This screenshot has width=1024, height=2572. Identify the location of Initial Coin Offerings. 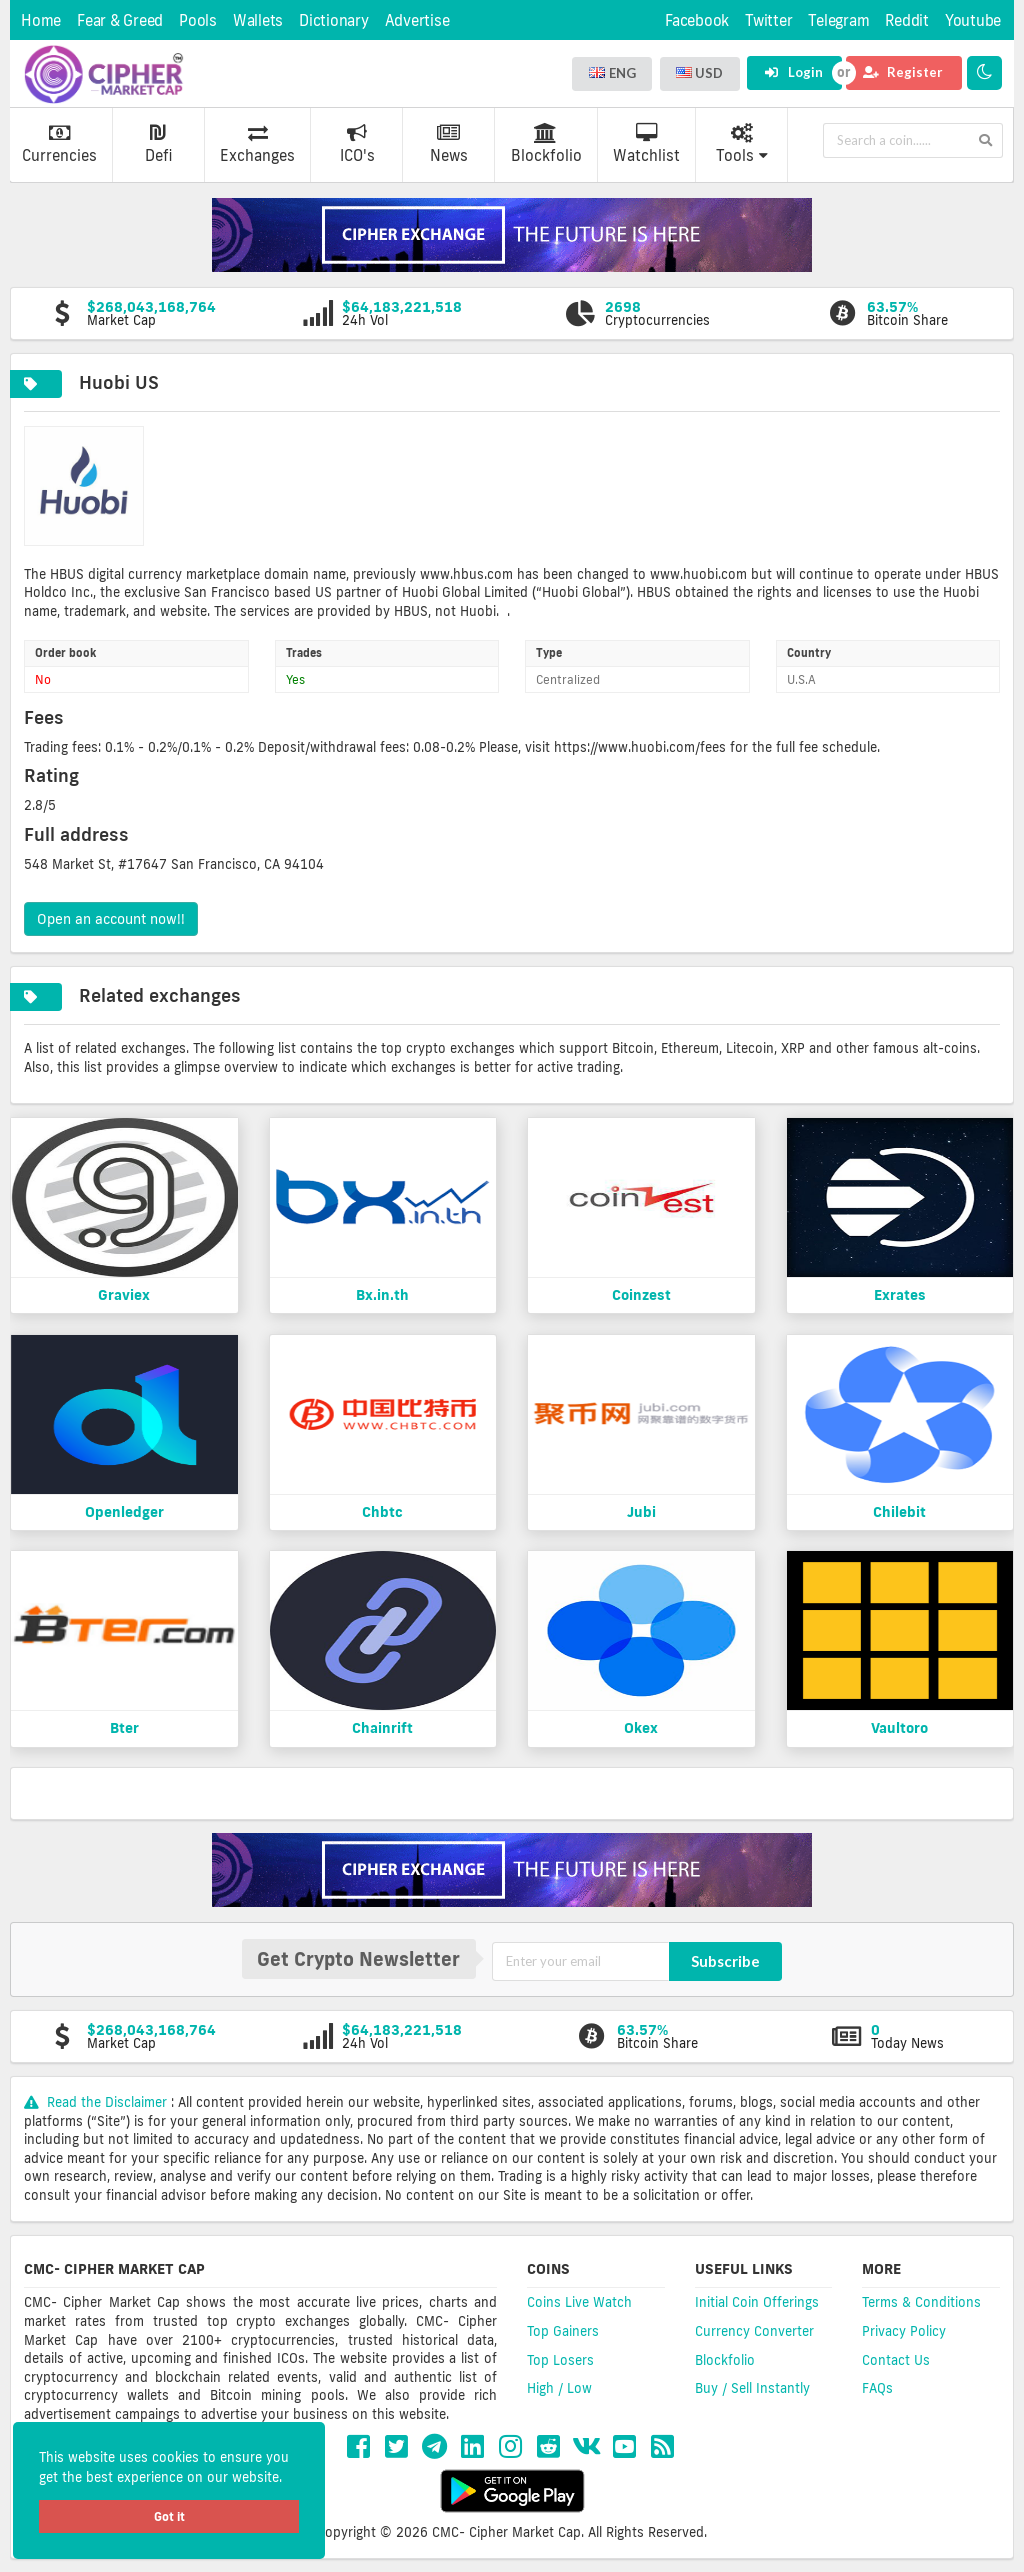
(757, 2302).